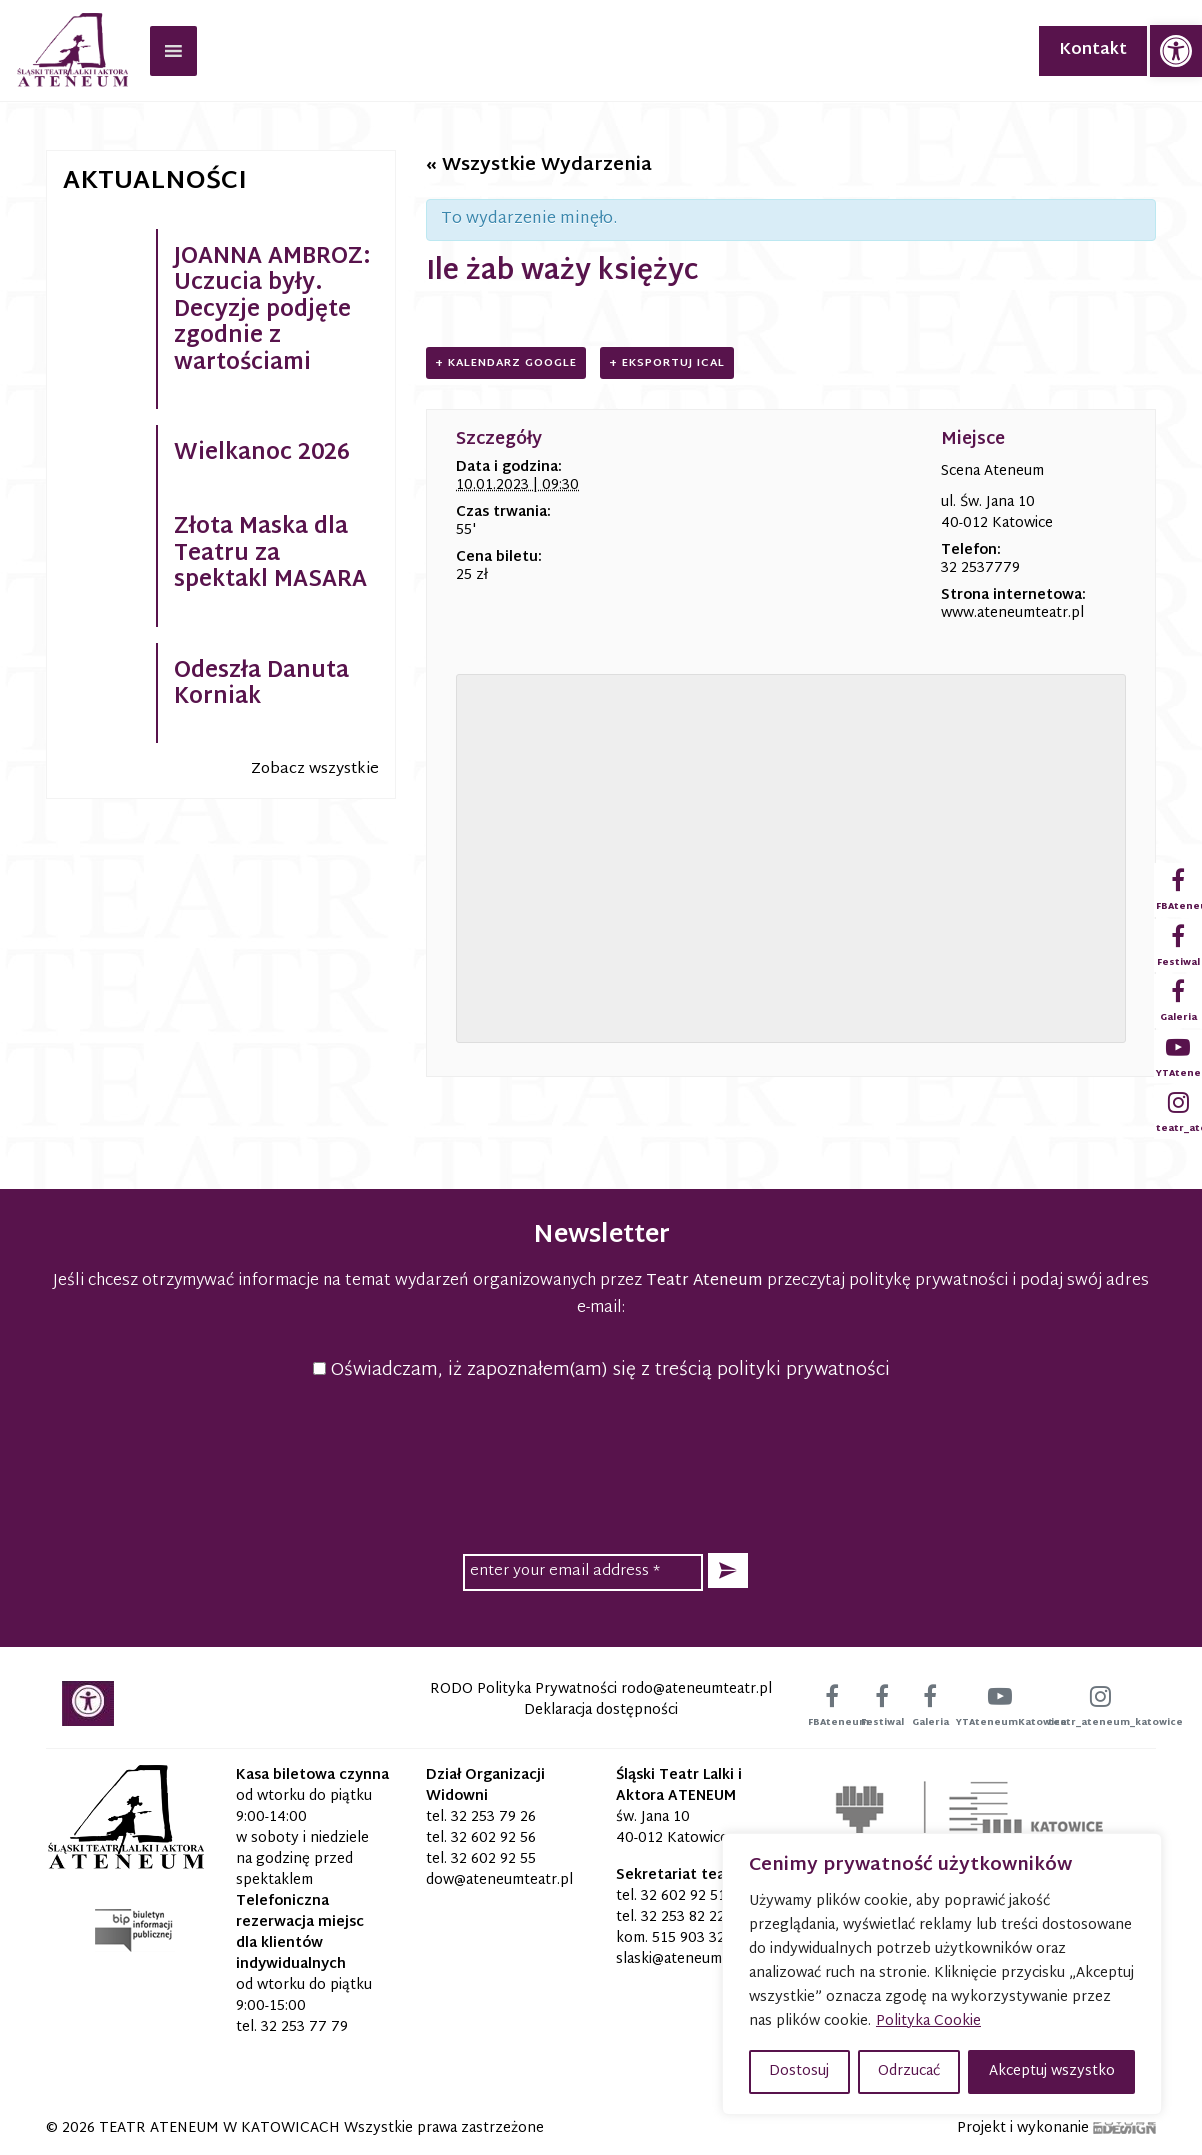 This screenshot has height=2155, width=1202. What do you see at coordinates (262, 454) in the screenshot?
I see `Wielkanoc 2026 [link]` at bounding box center [262, 454].